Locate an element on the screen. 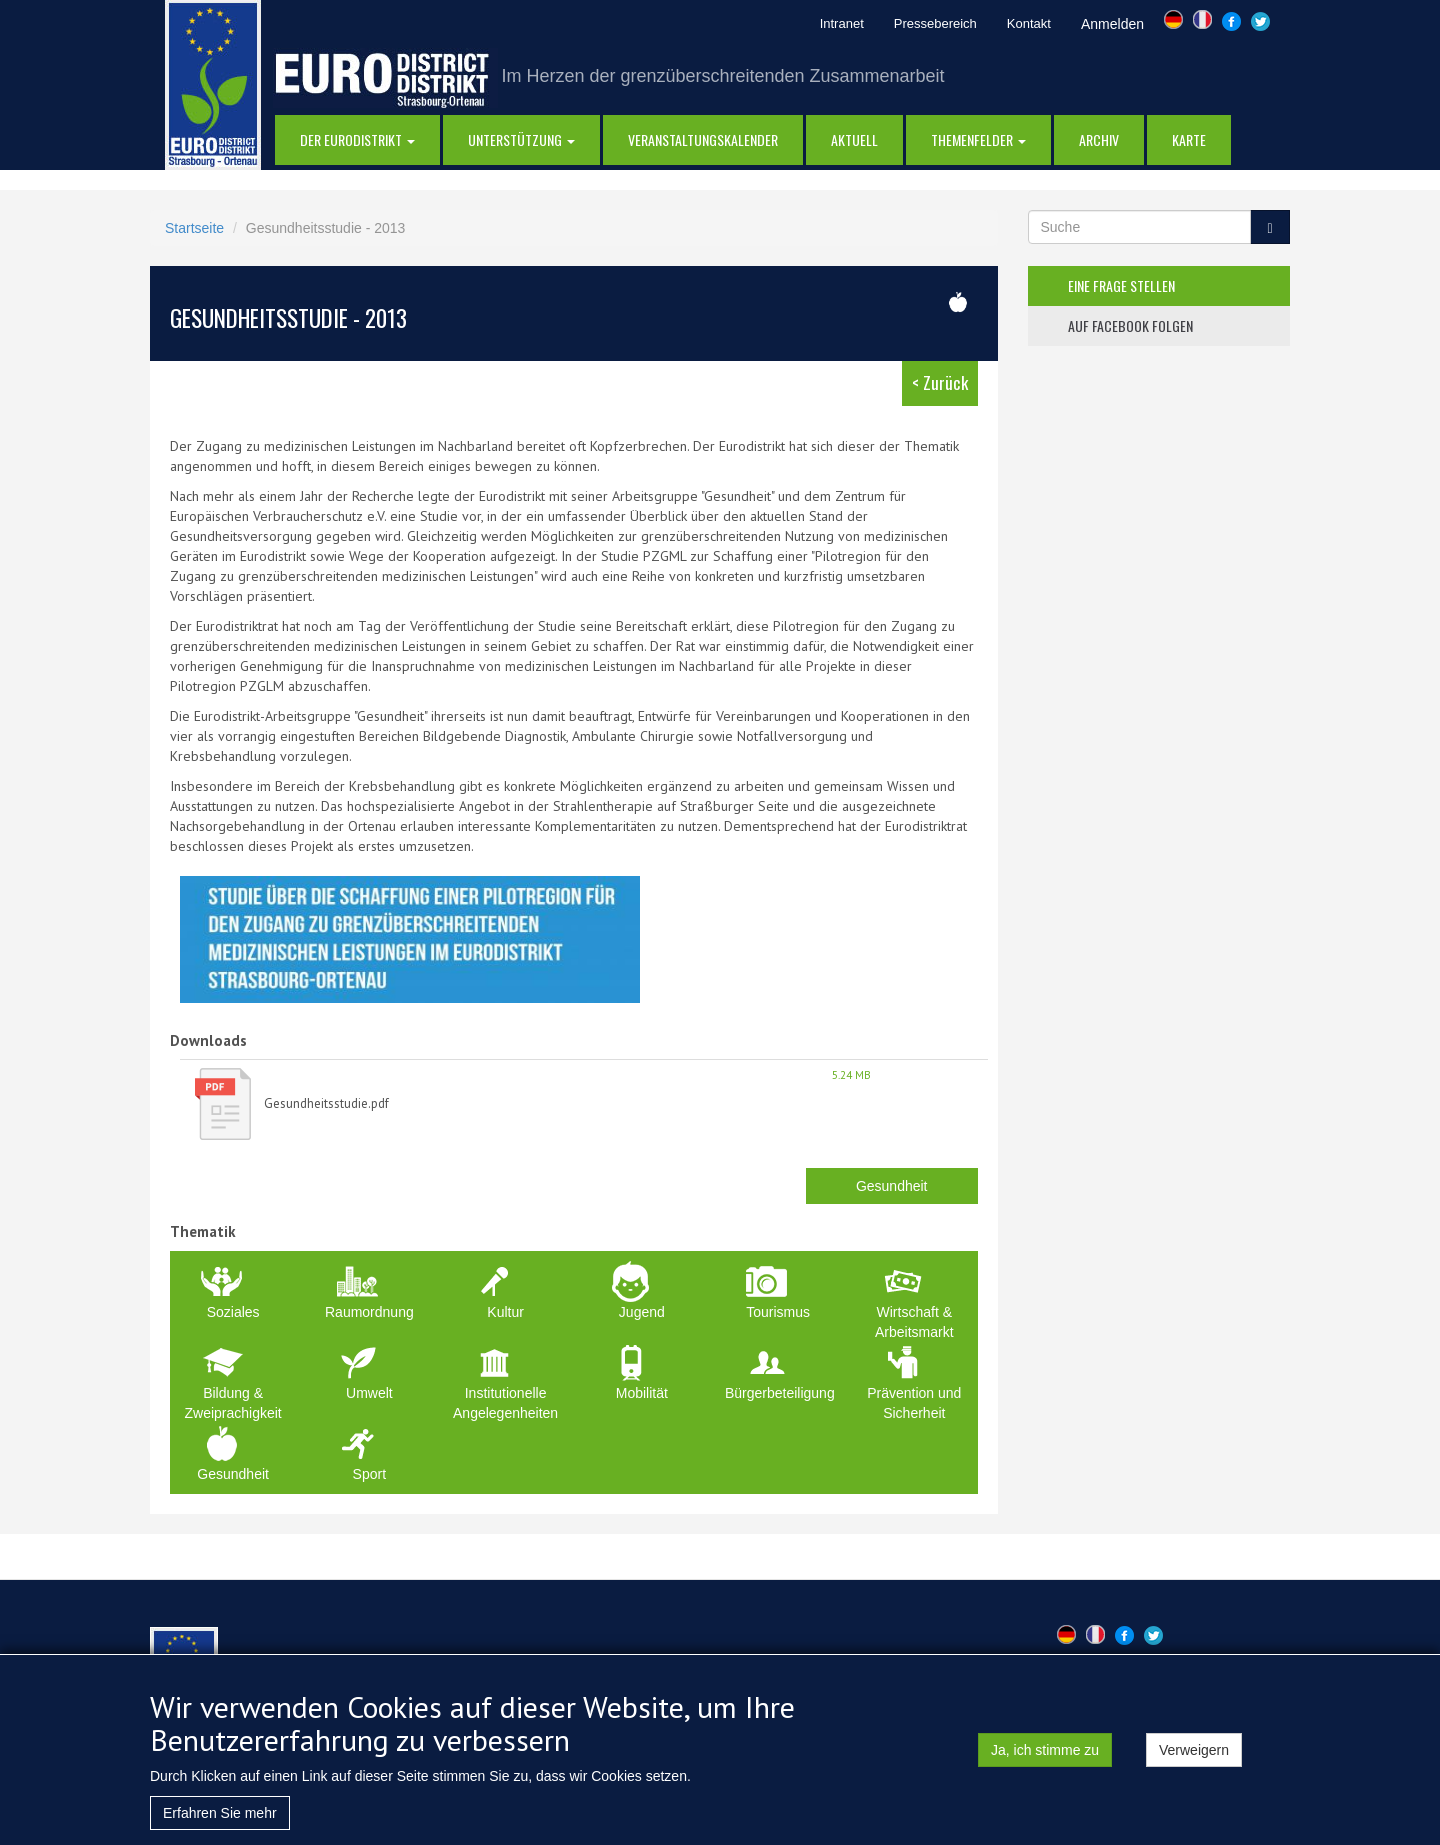  eine frage stellen is located at coordinates (1121, 285).